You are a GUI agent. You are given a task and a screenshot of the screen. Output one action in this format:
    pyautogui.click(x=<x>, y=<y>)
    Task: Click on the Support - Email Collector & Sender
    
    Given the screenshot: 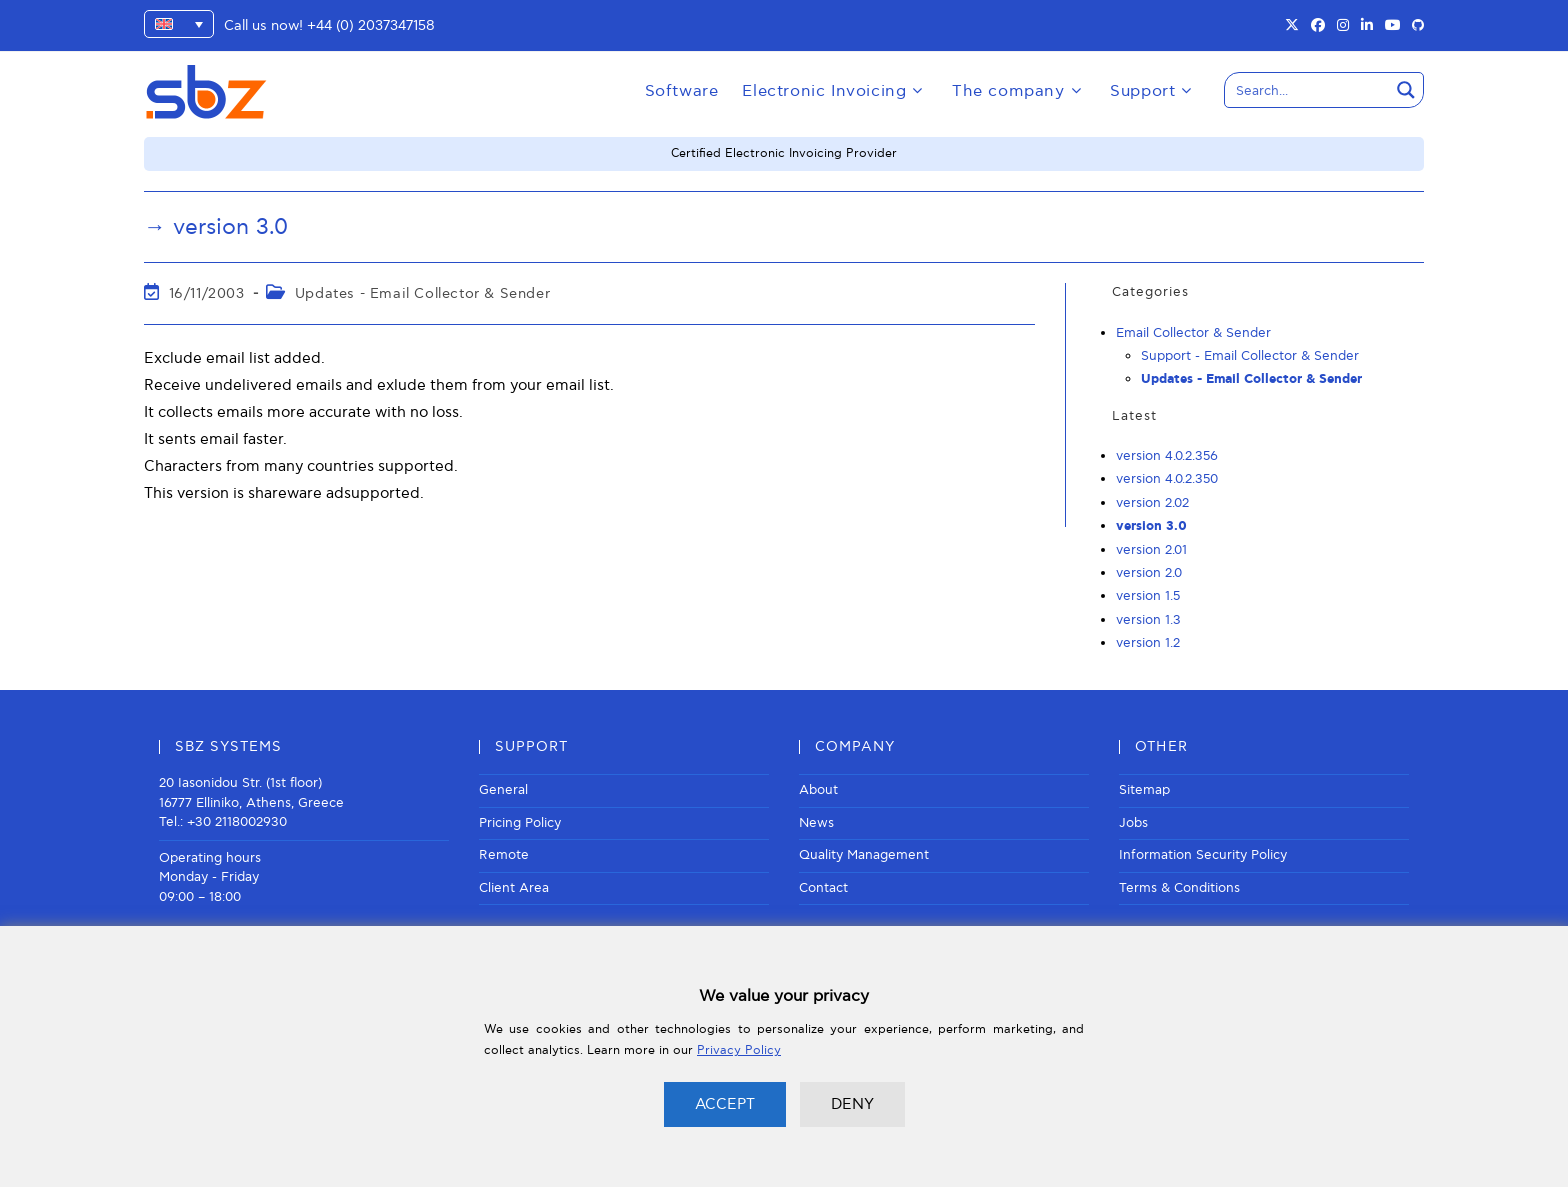 What is the action you would take?
    pyautogui.click(x=1250, y=356)
    